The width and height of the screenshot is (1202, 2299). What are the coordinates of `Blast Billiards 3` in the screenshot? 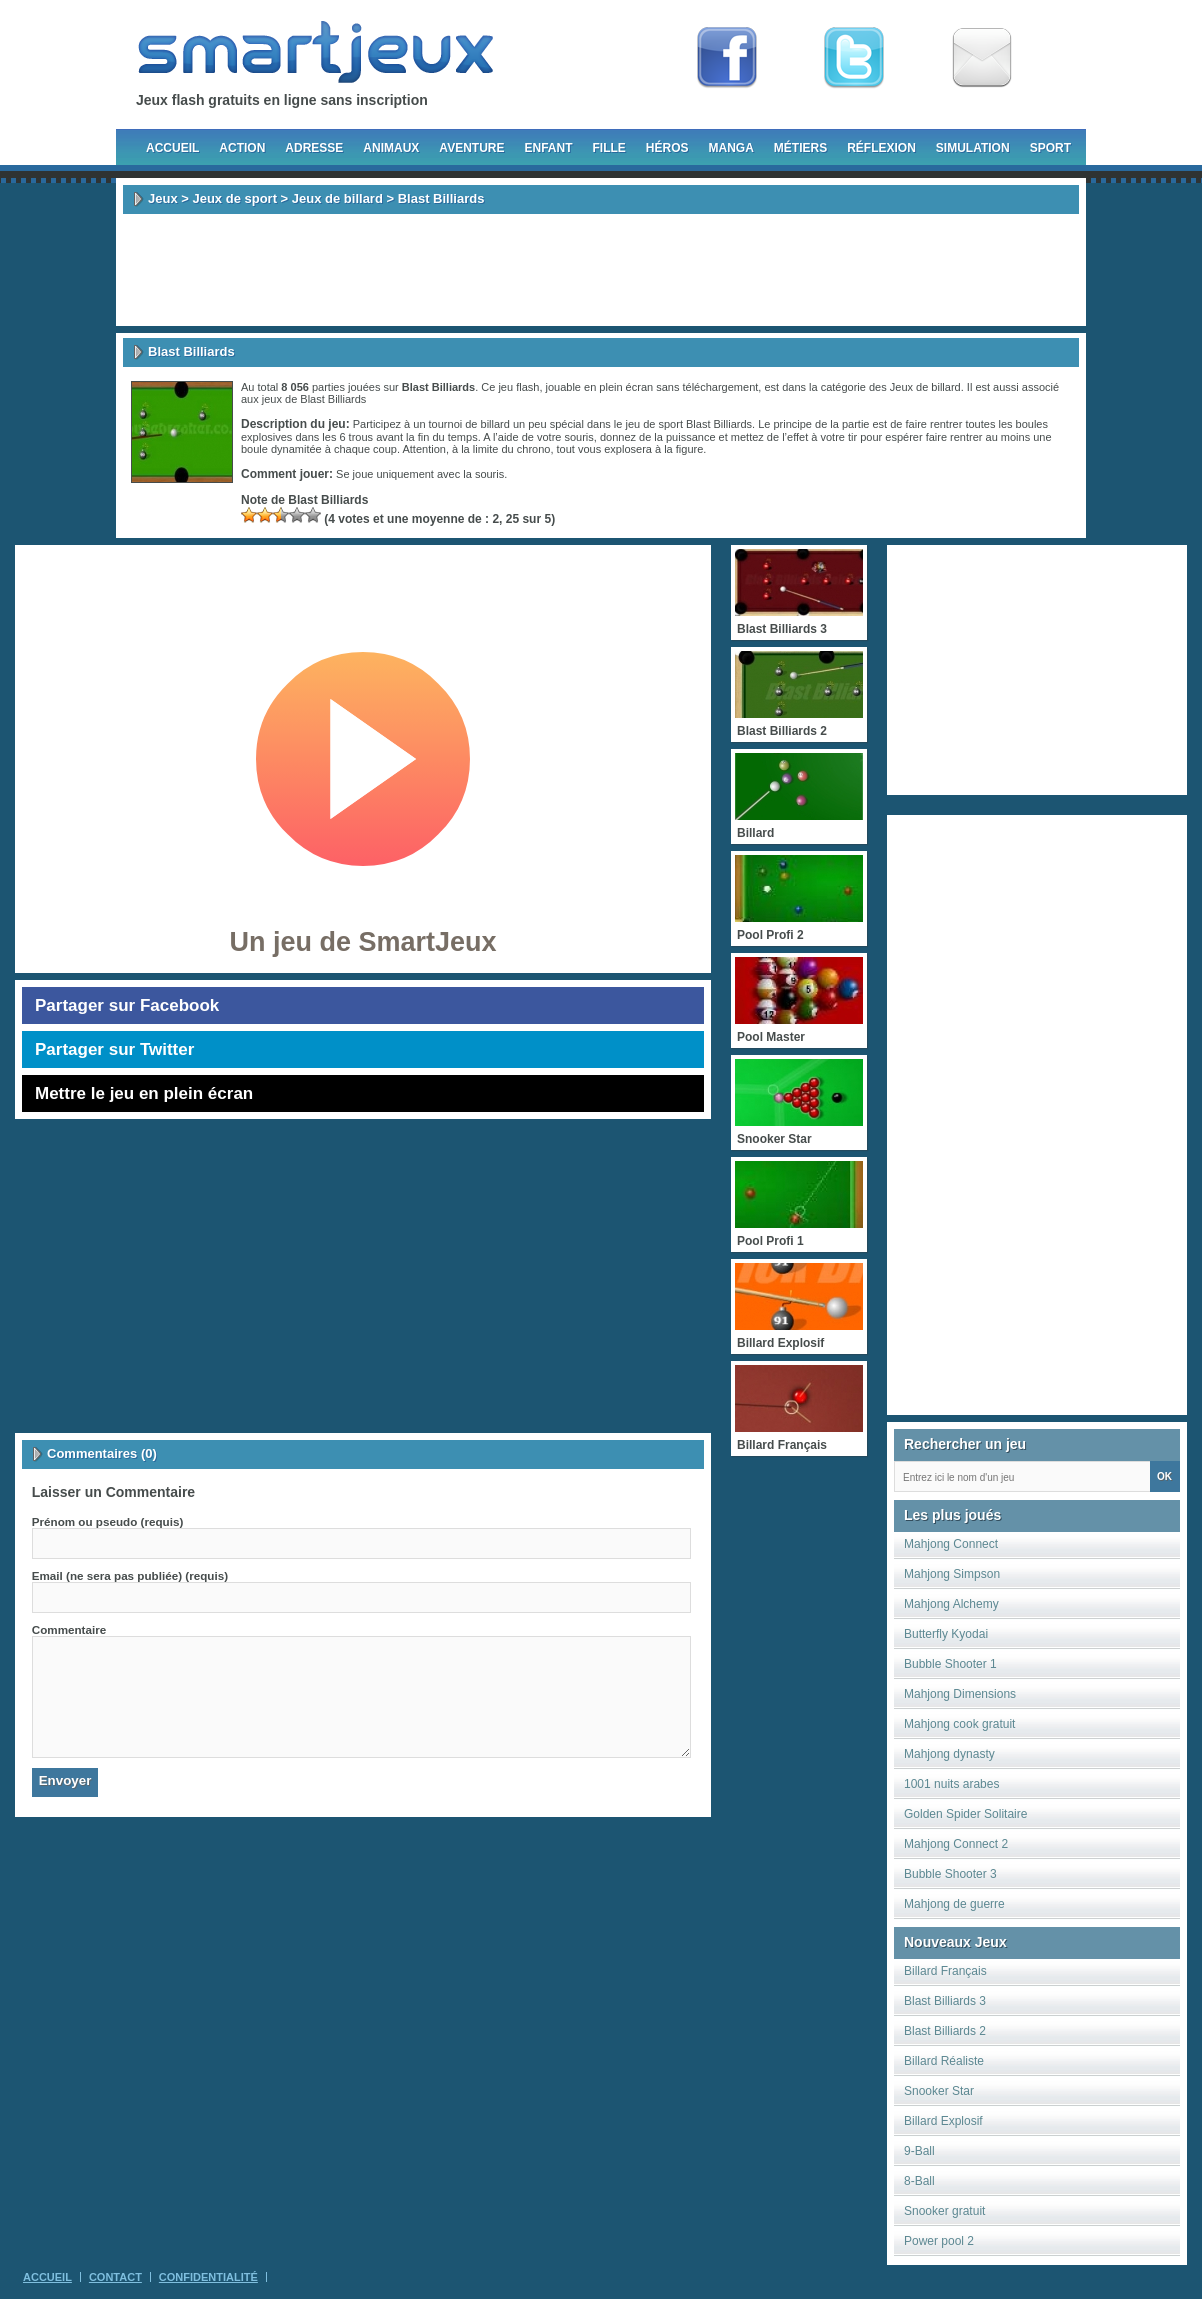 It's located at (945, 2001).